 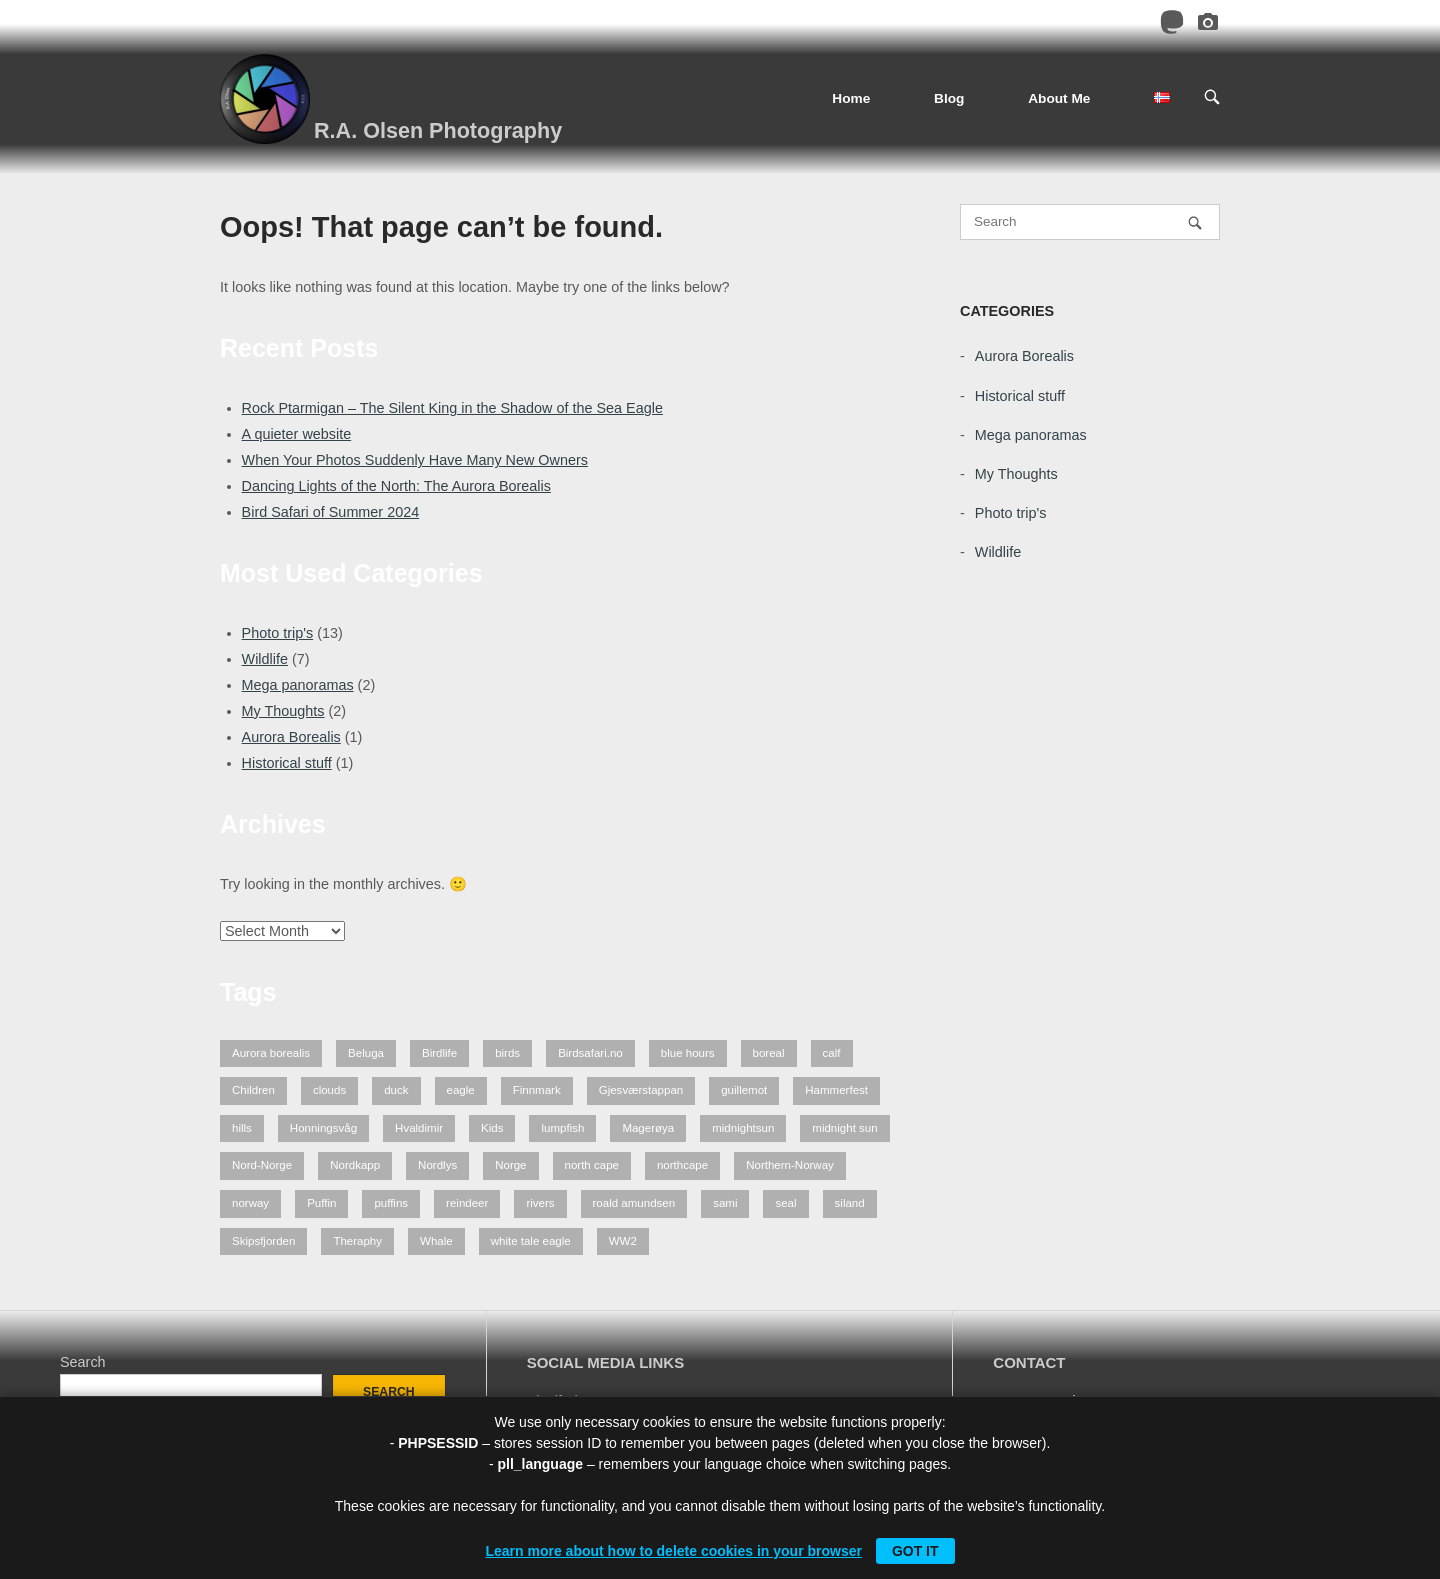 What do you see at coordinates (832, 1053) in the screenshot?
I see `calf [calf (1 item)]` at bounding box center [832, 1053].